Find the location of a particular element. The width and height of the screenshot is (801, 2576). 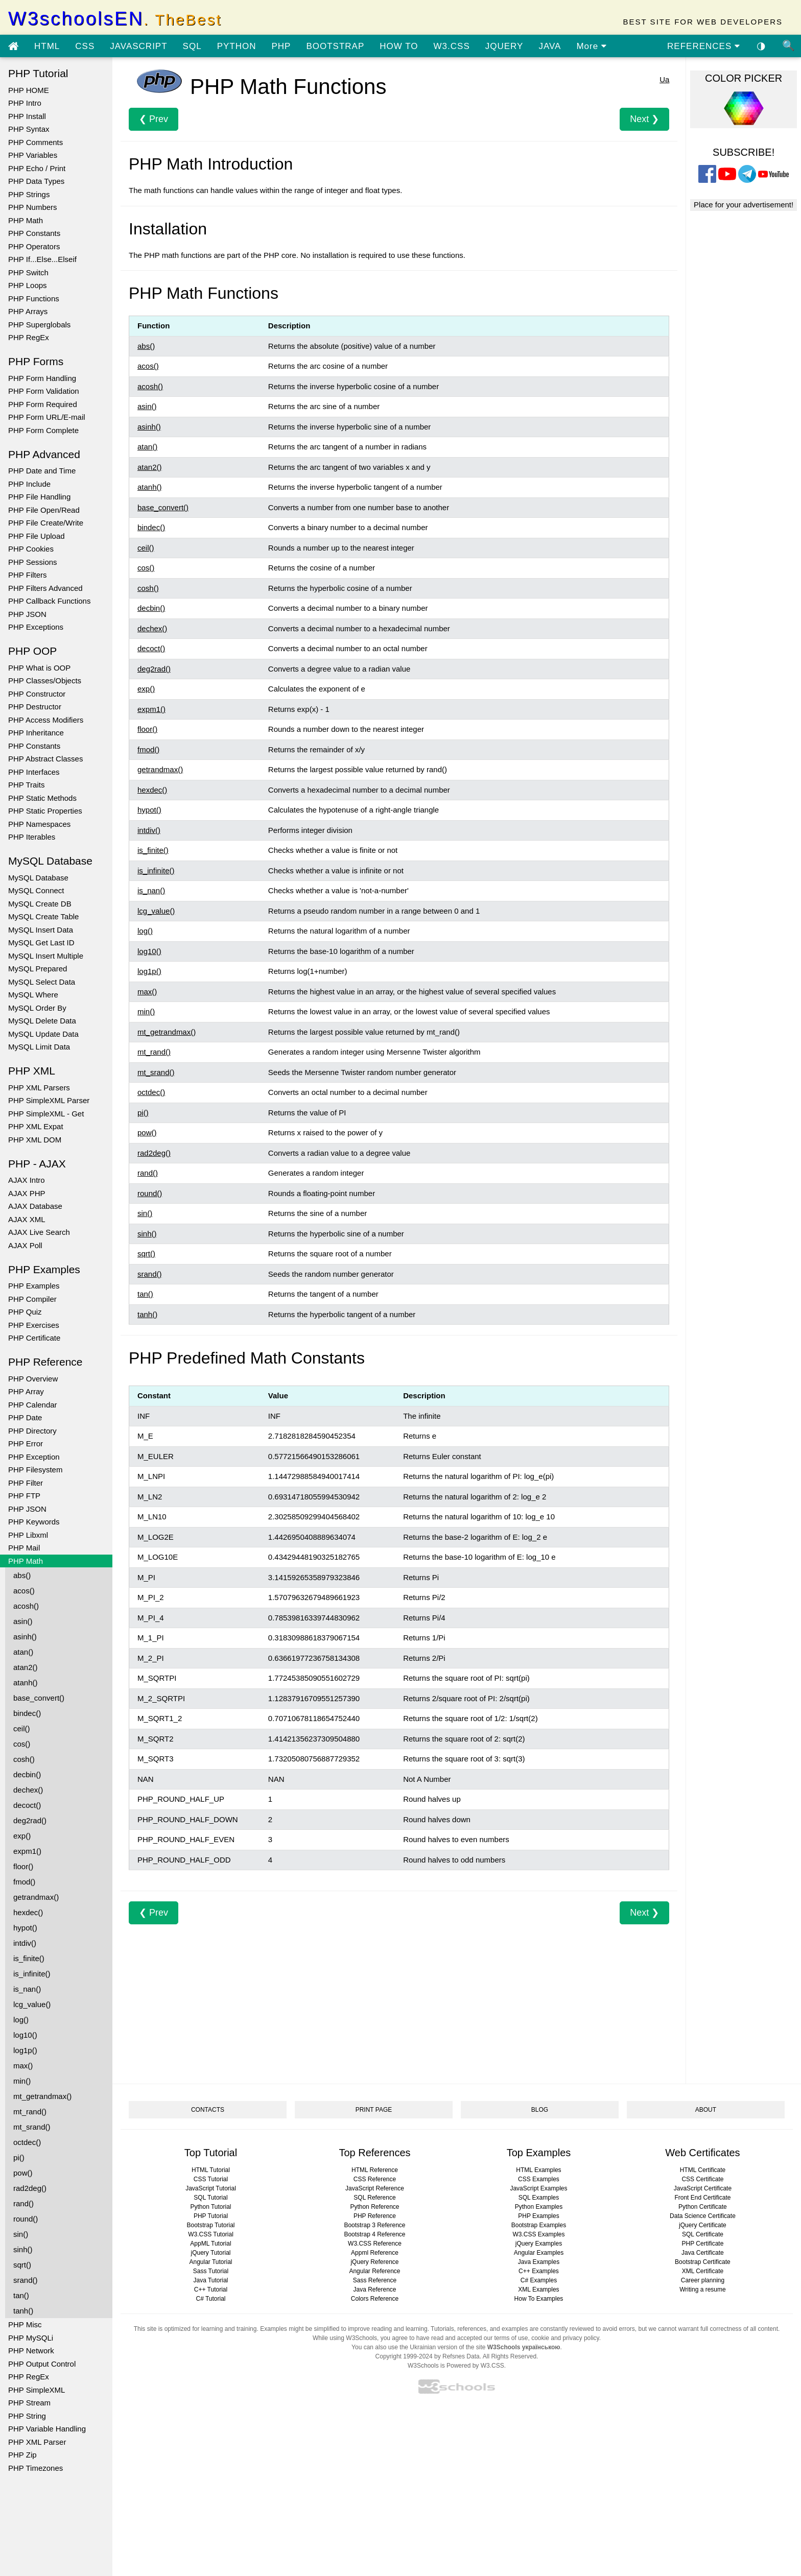

intdiv() is located at coordinates (24, 1943).